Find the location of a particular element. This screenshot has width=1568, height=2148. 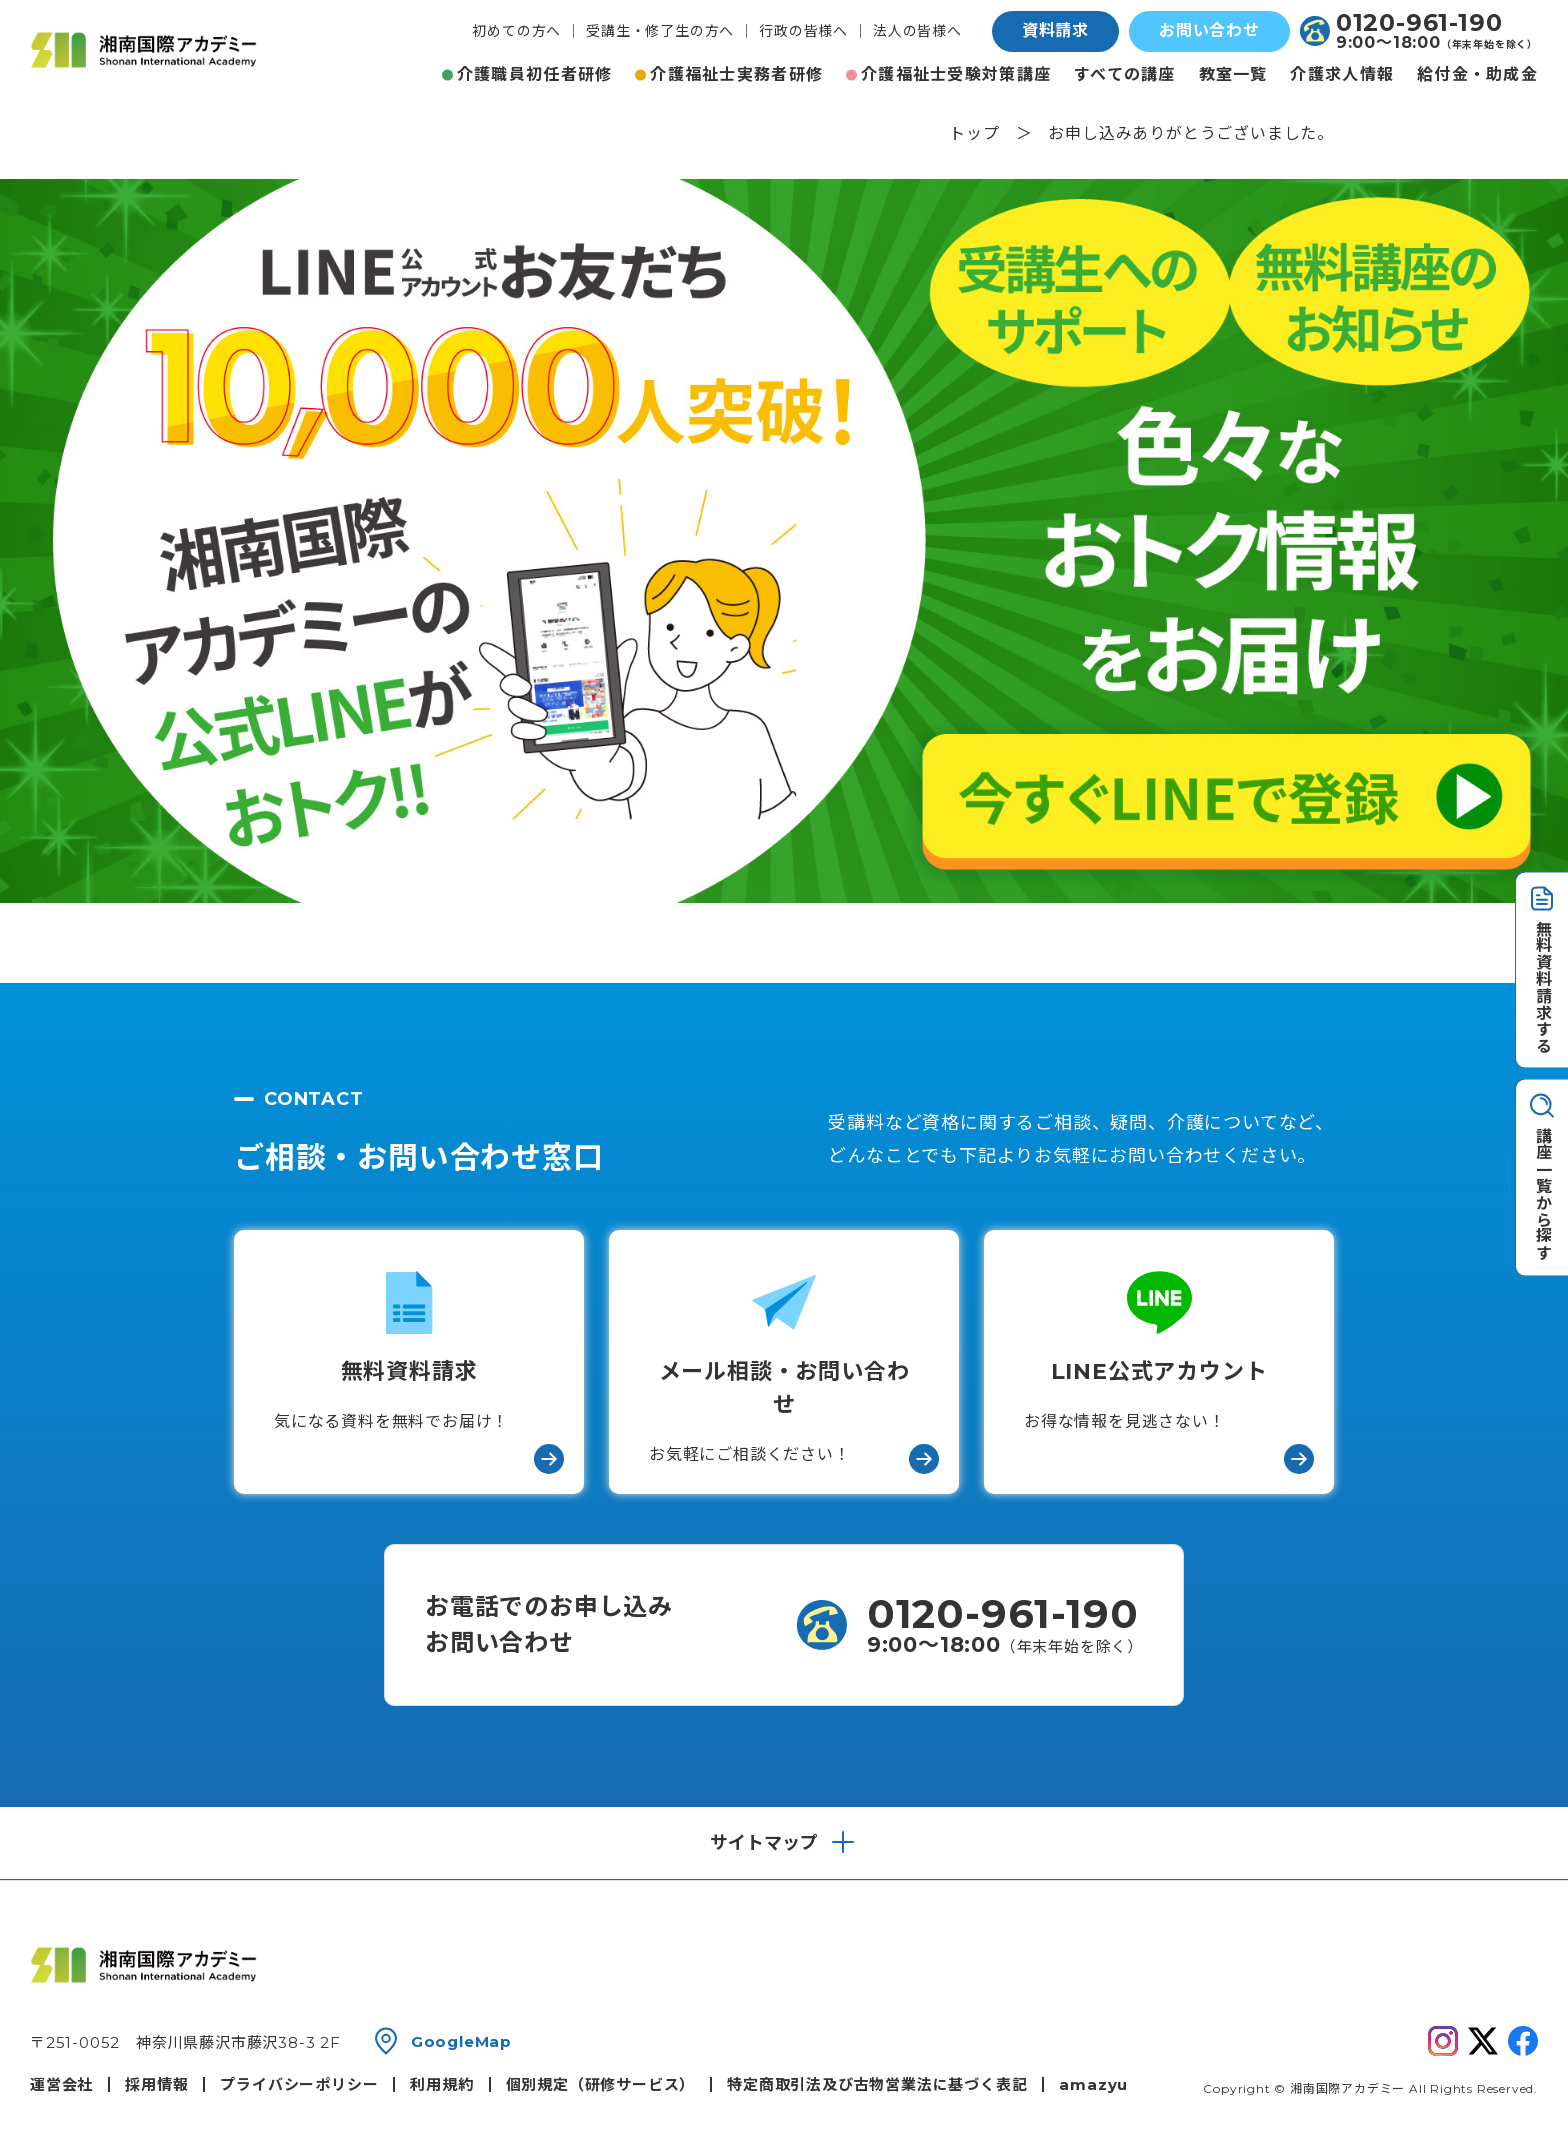

amazyu is located at coordinates (1093, 2084).